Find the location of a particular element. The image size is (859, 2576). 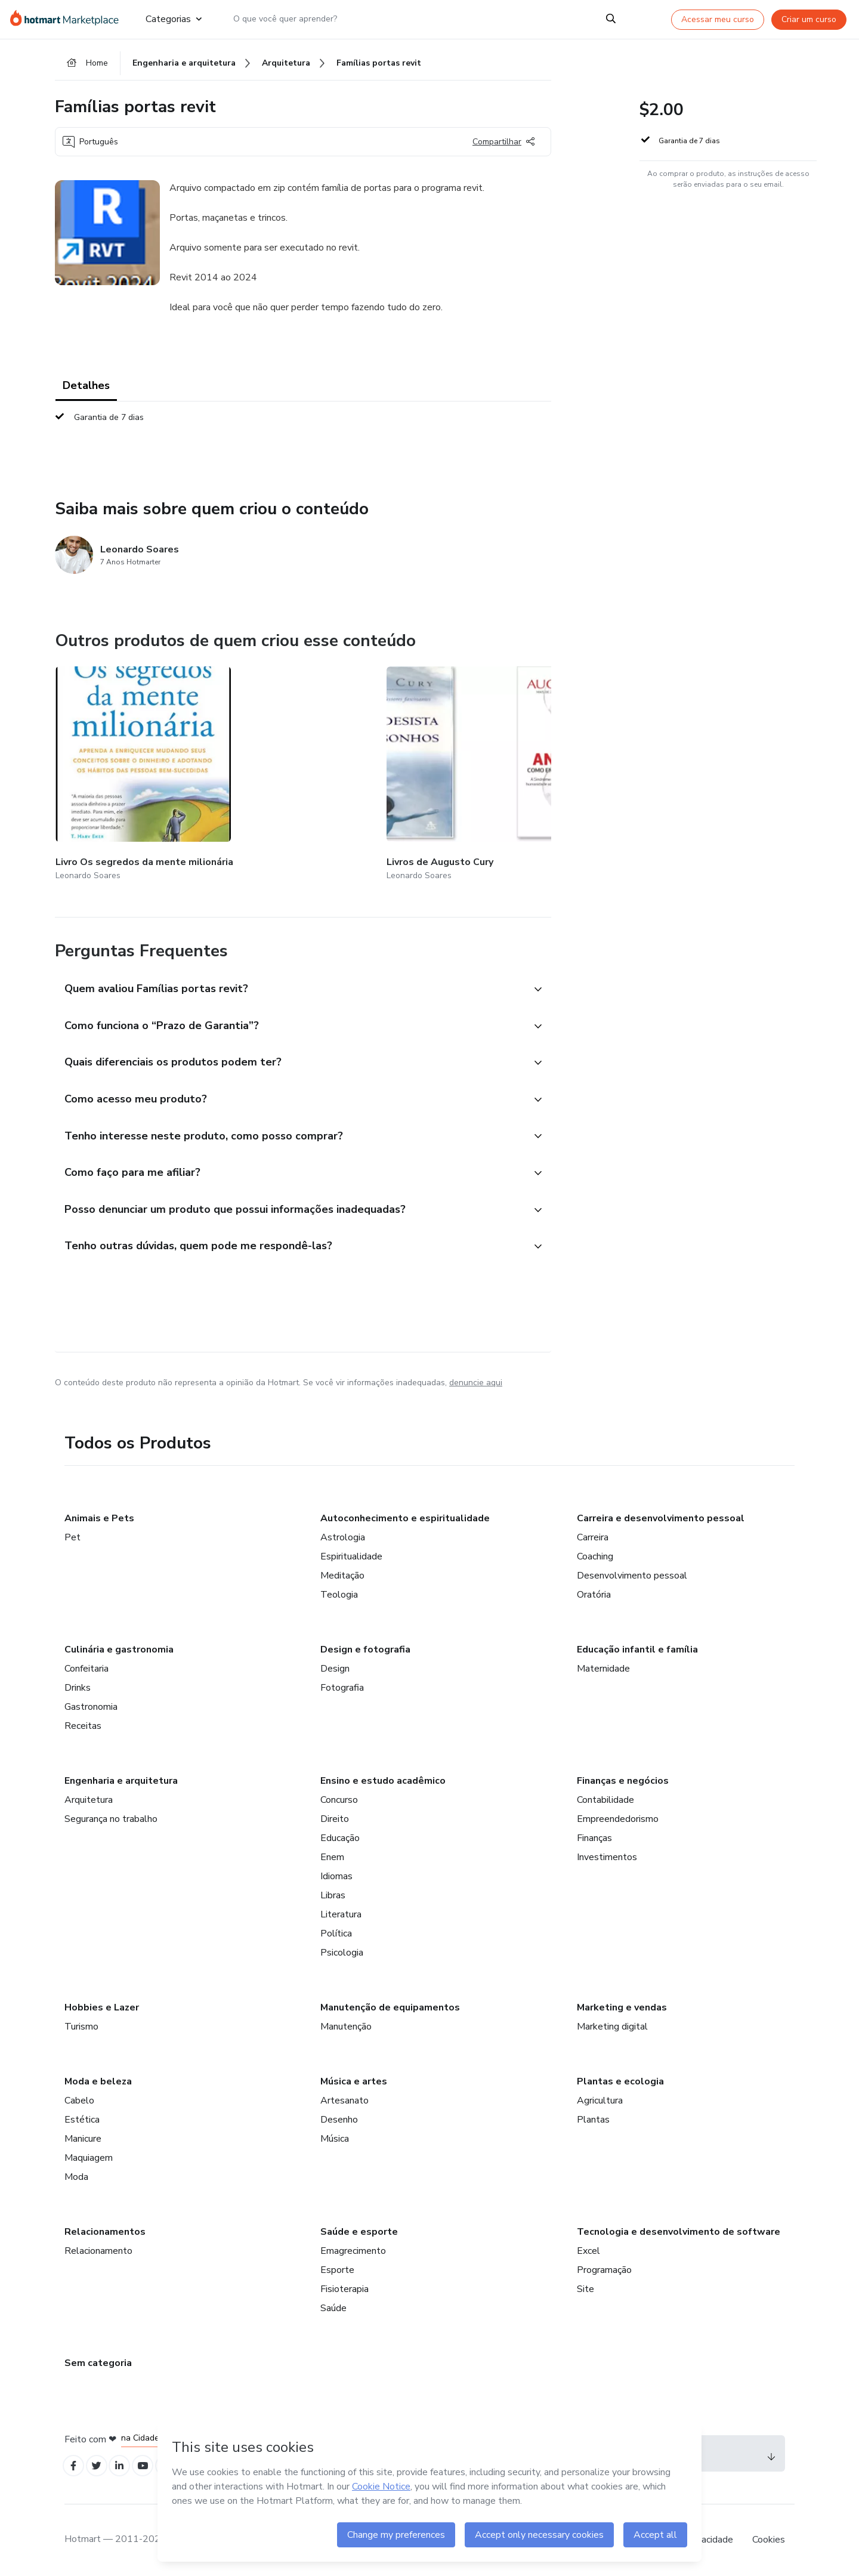

Marketing digital is located at coordinates (612, 2023).